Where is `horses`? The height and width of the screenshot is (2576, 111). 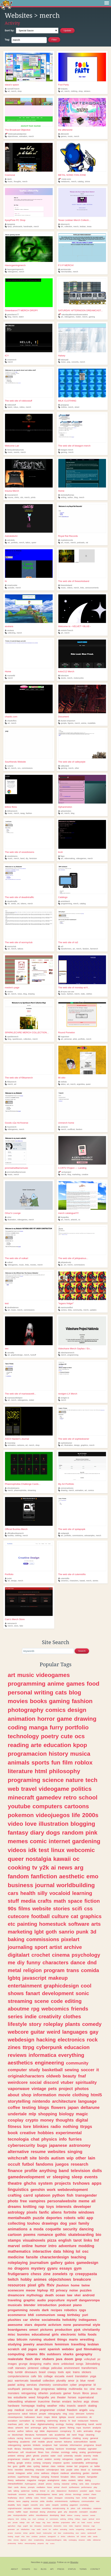
horses is located at coordinates (72, 2397).